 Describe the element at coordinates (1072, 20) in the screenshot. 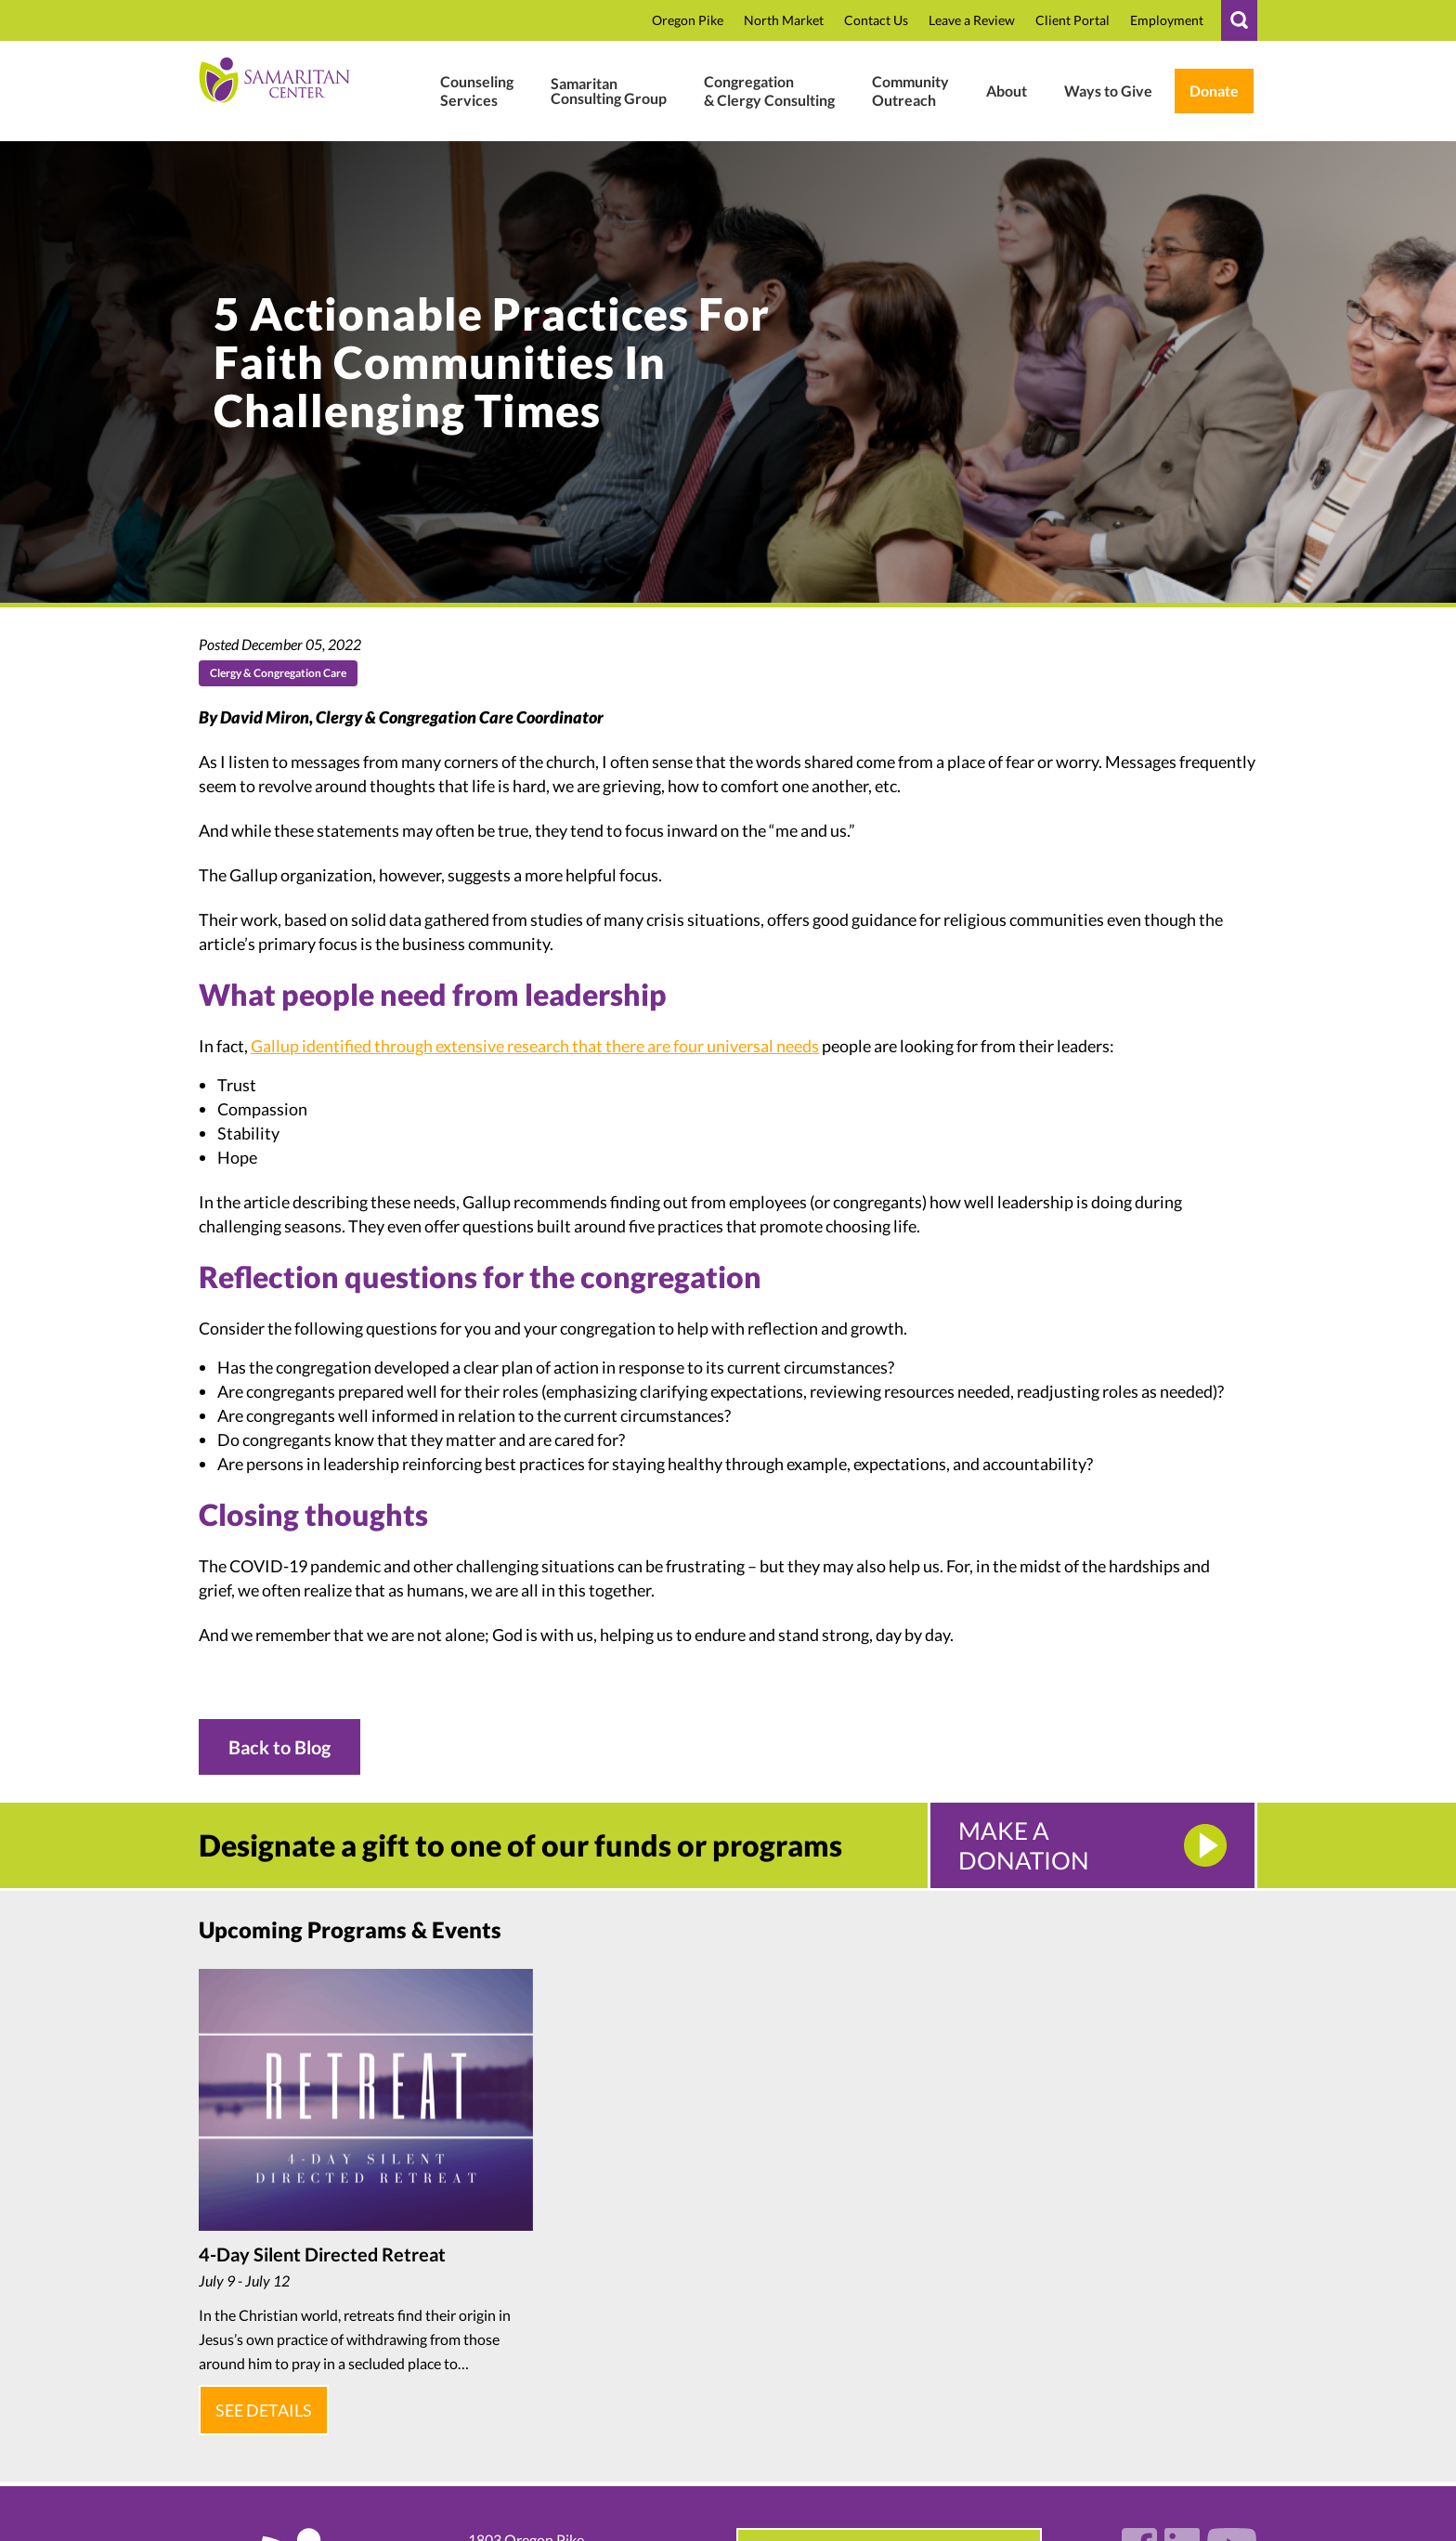

I see `[Samaritan17601 In P In Www.therapyportal.com In In Https:]` at that location.